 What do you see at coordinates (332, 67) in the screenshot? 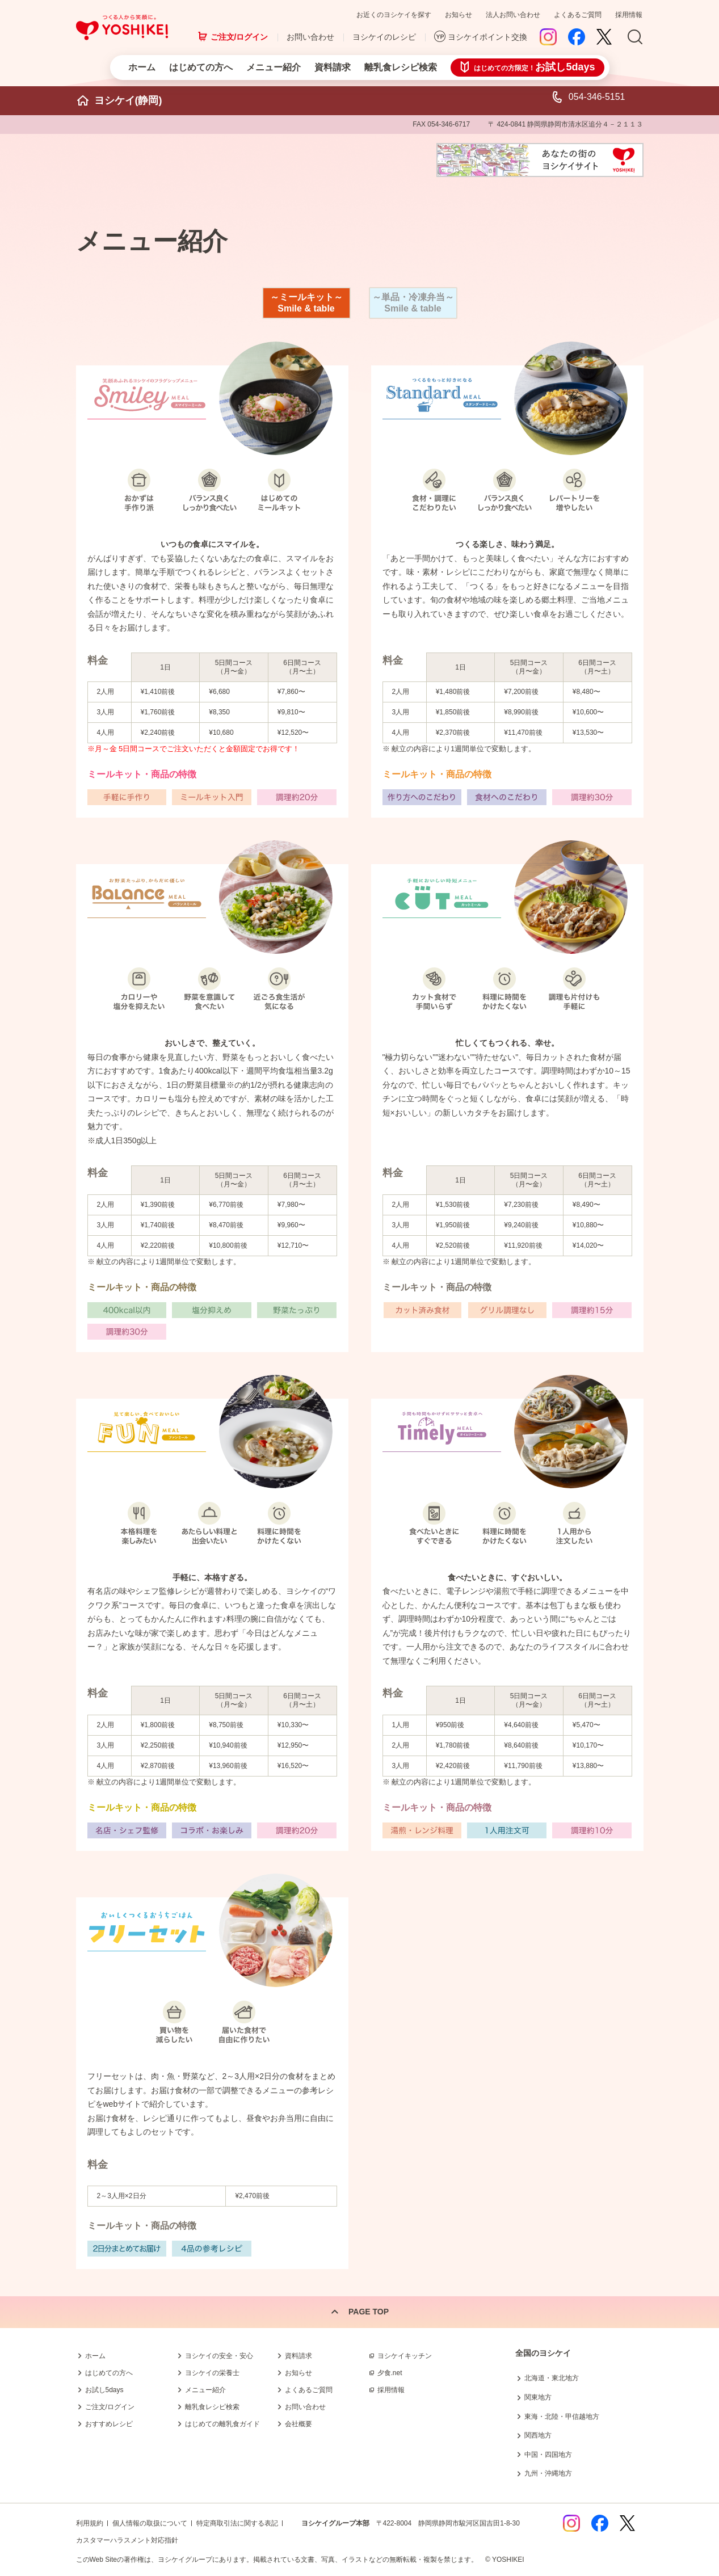
I see `資料請求` at bounding box center [332, 67].